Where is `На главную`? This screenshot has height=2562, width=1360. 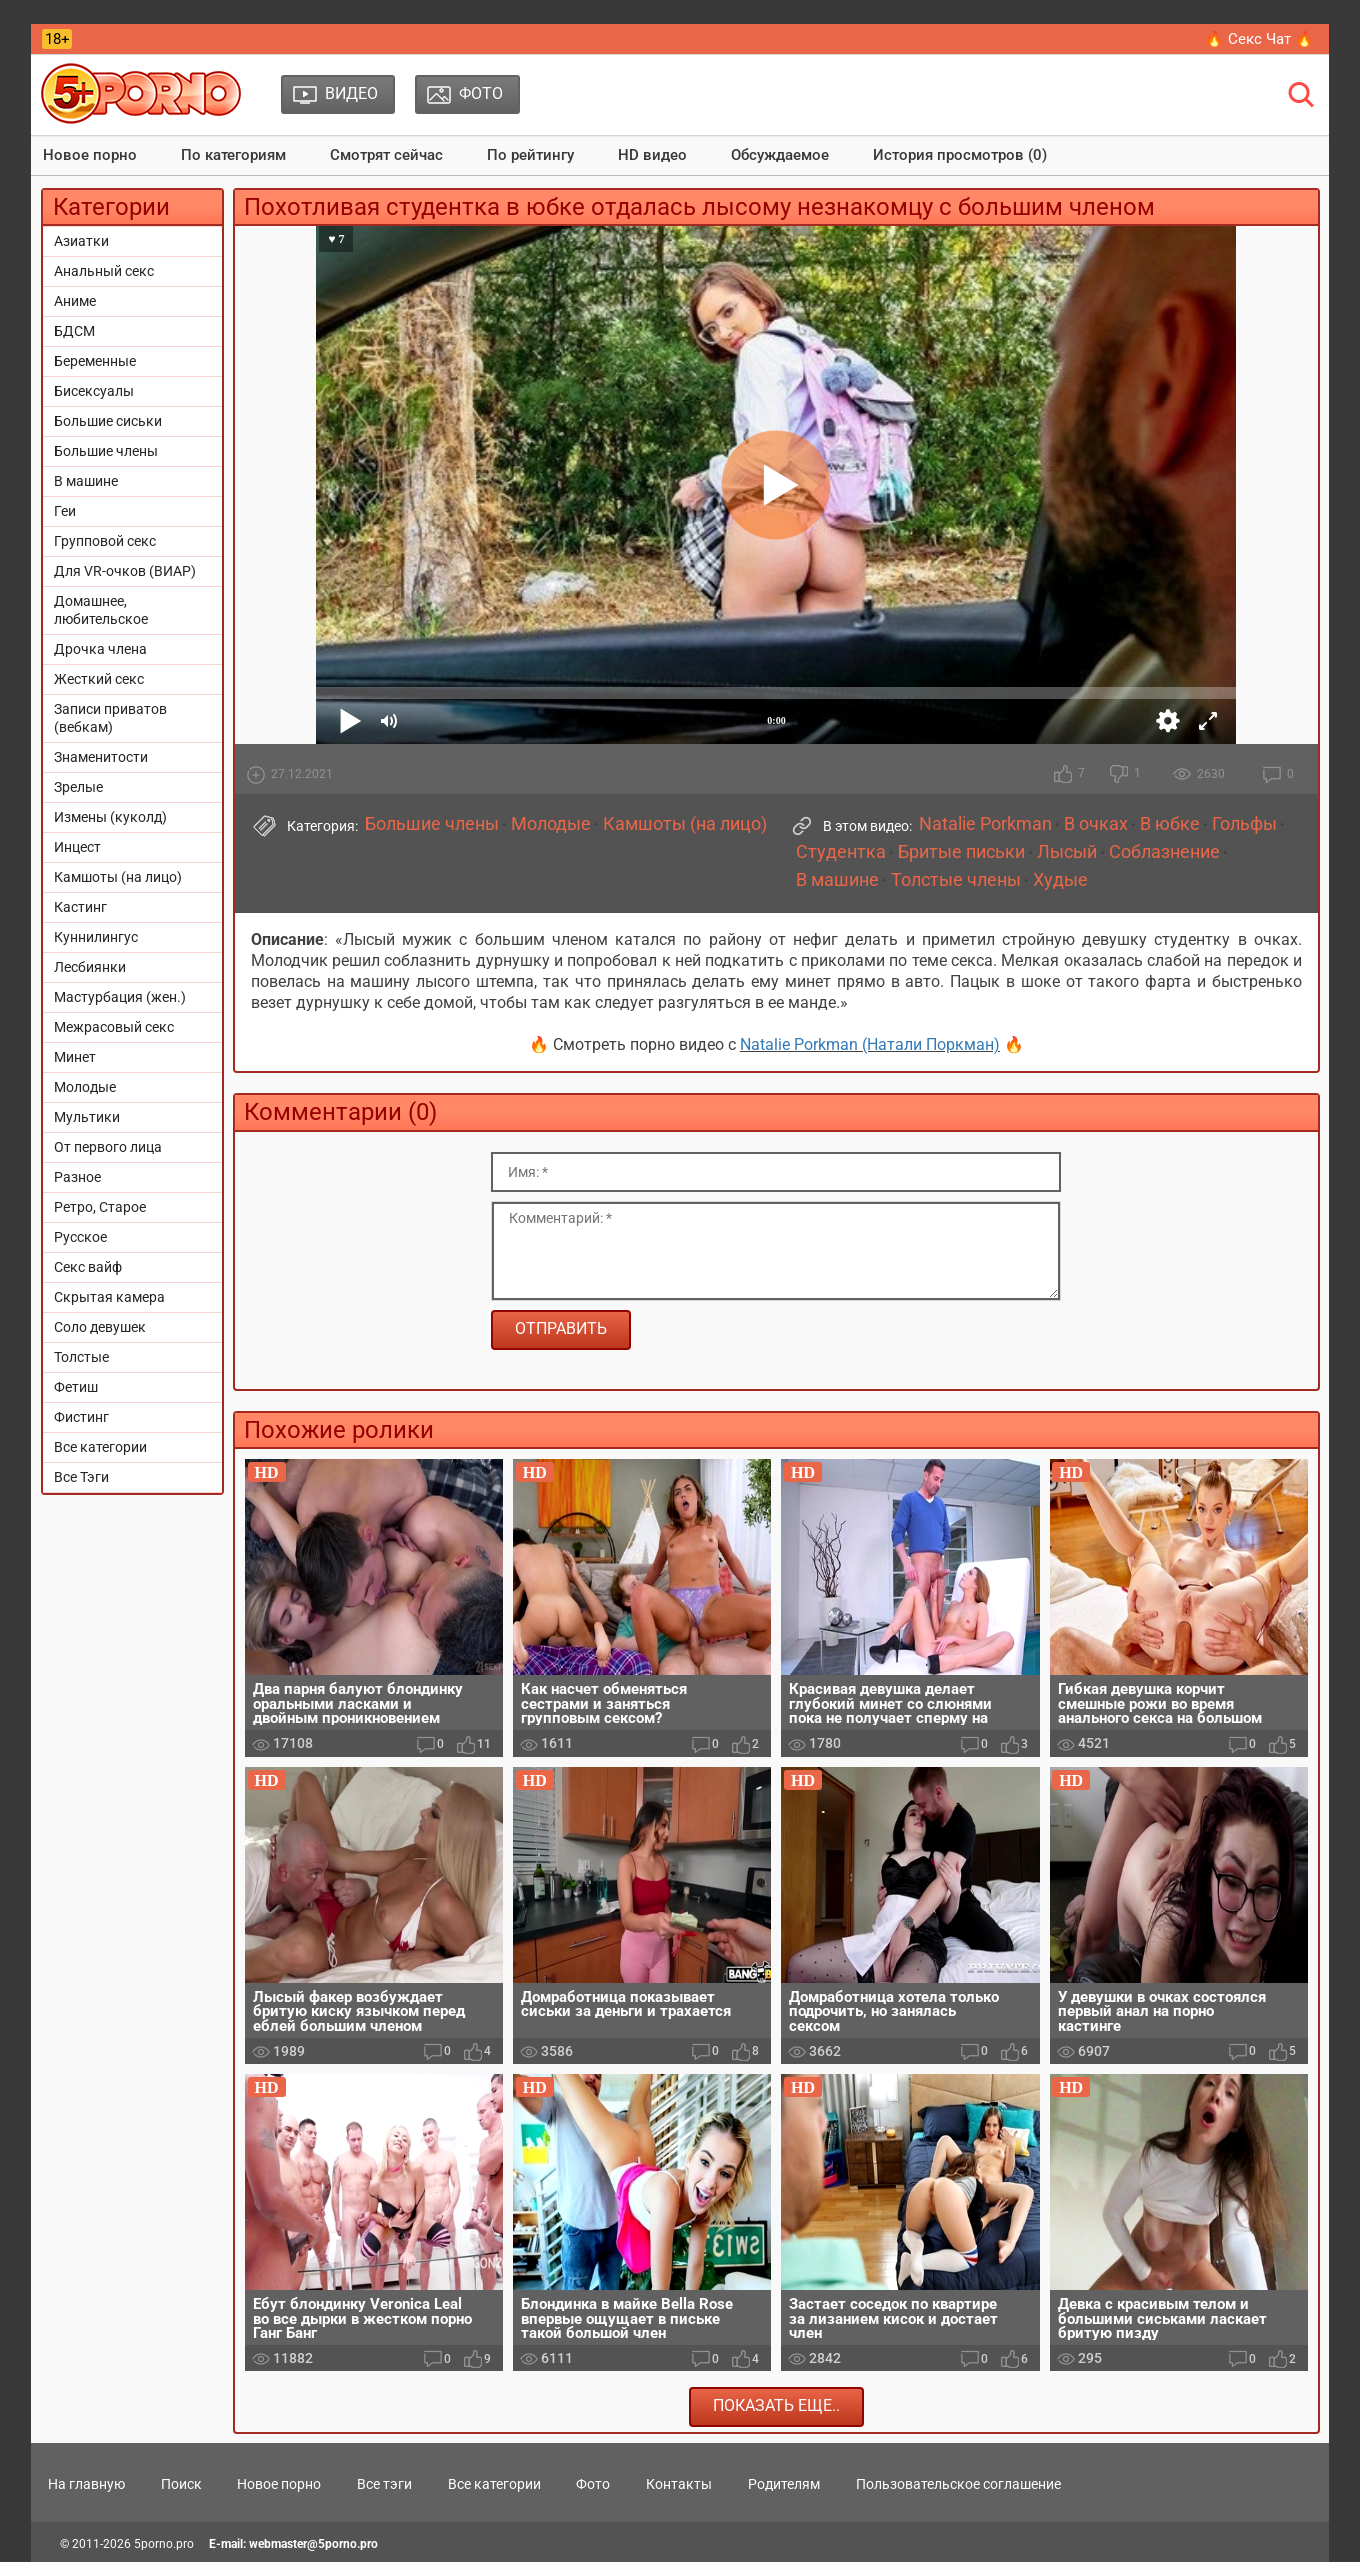 На главную is located at coordinates (86, 2484).